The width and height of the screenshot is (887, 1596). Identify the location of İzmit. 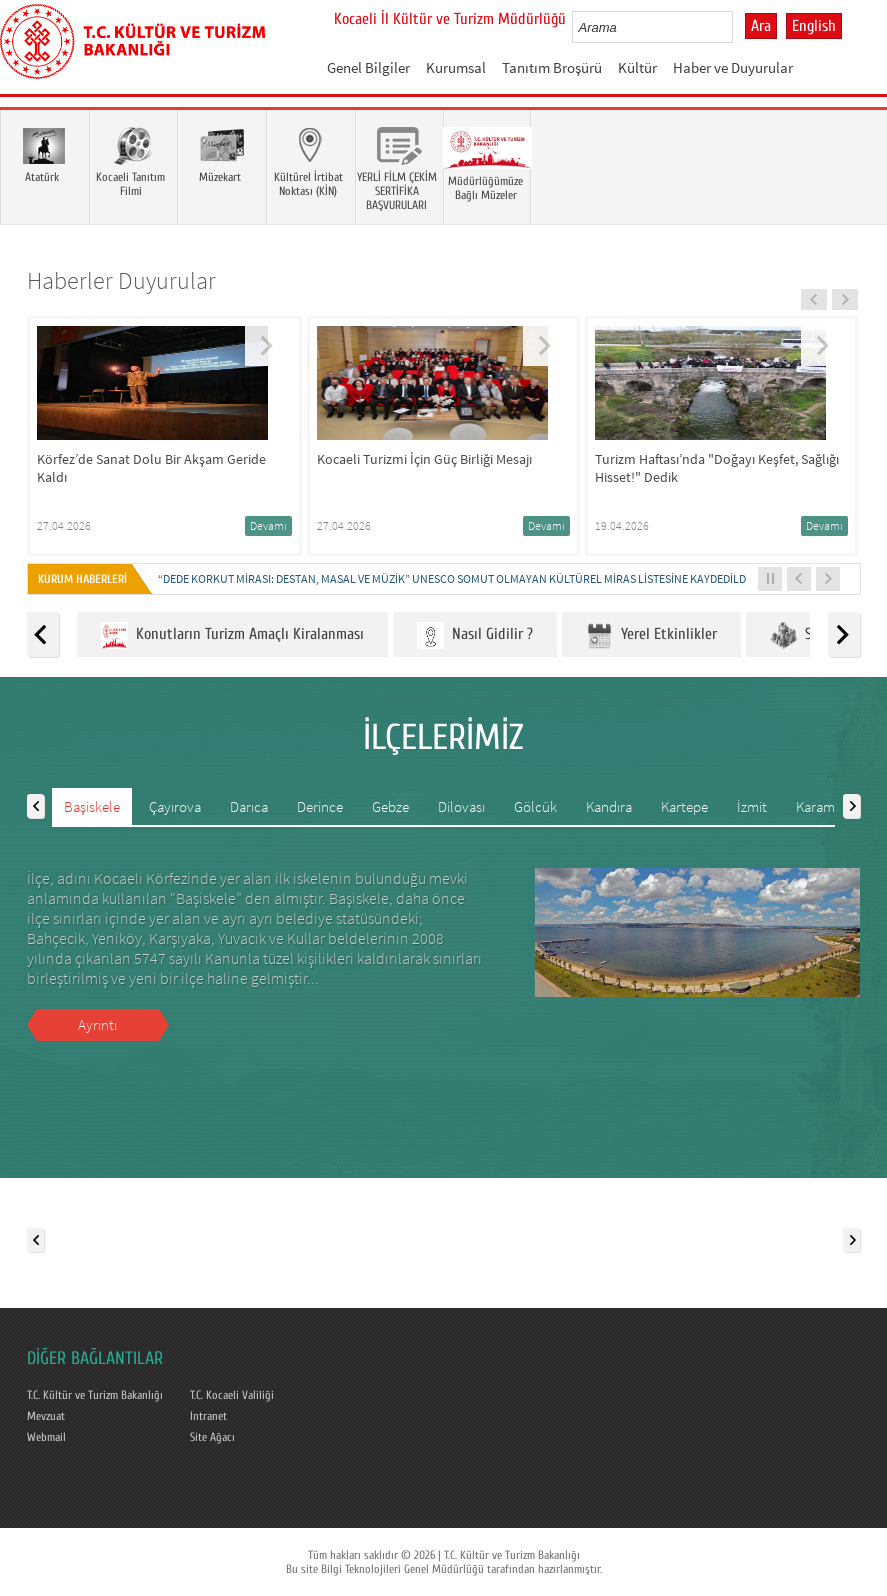
(752, 806).